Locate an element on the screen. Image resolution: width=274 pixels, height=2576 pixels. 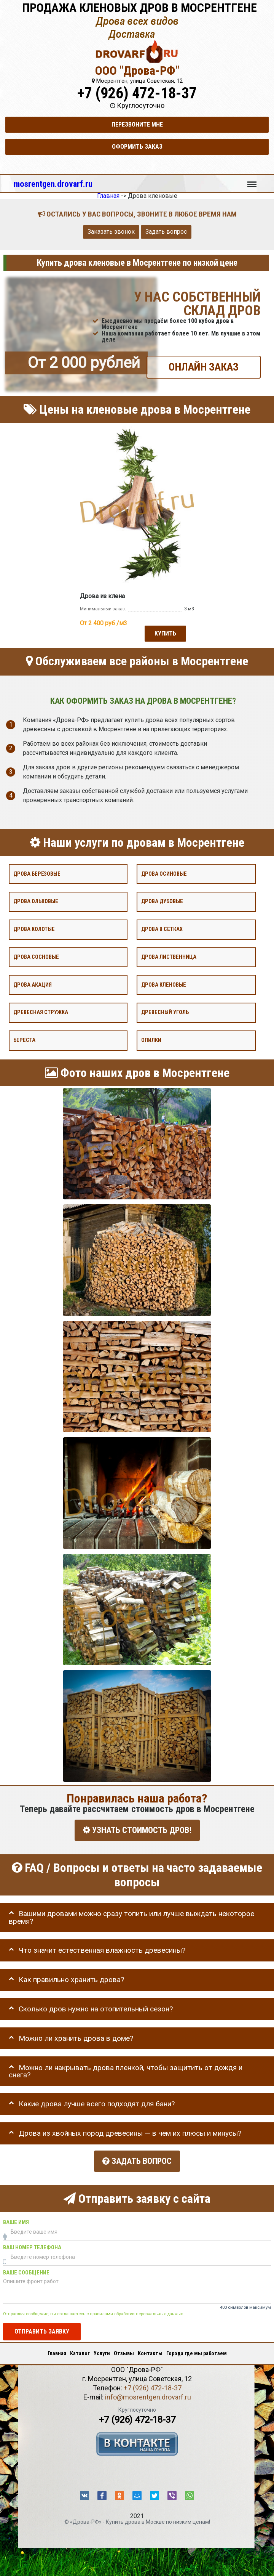
Дрова колотые is located at coordinates (34, 929).